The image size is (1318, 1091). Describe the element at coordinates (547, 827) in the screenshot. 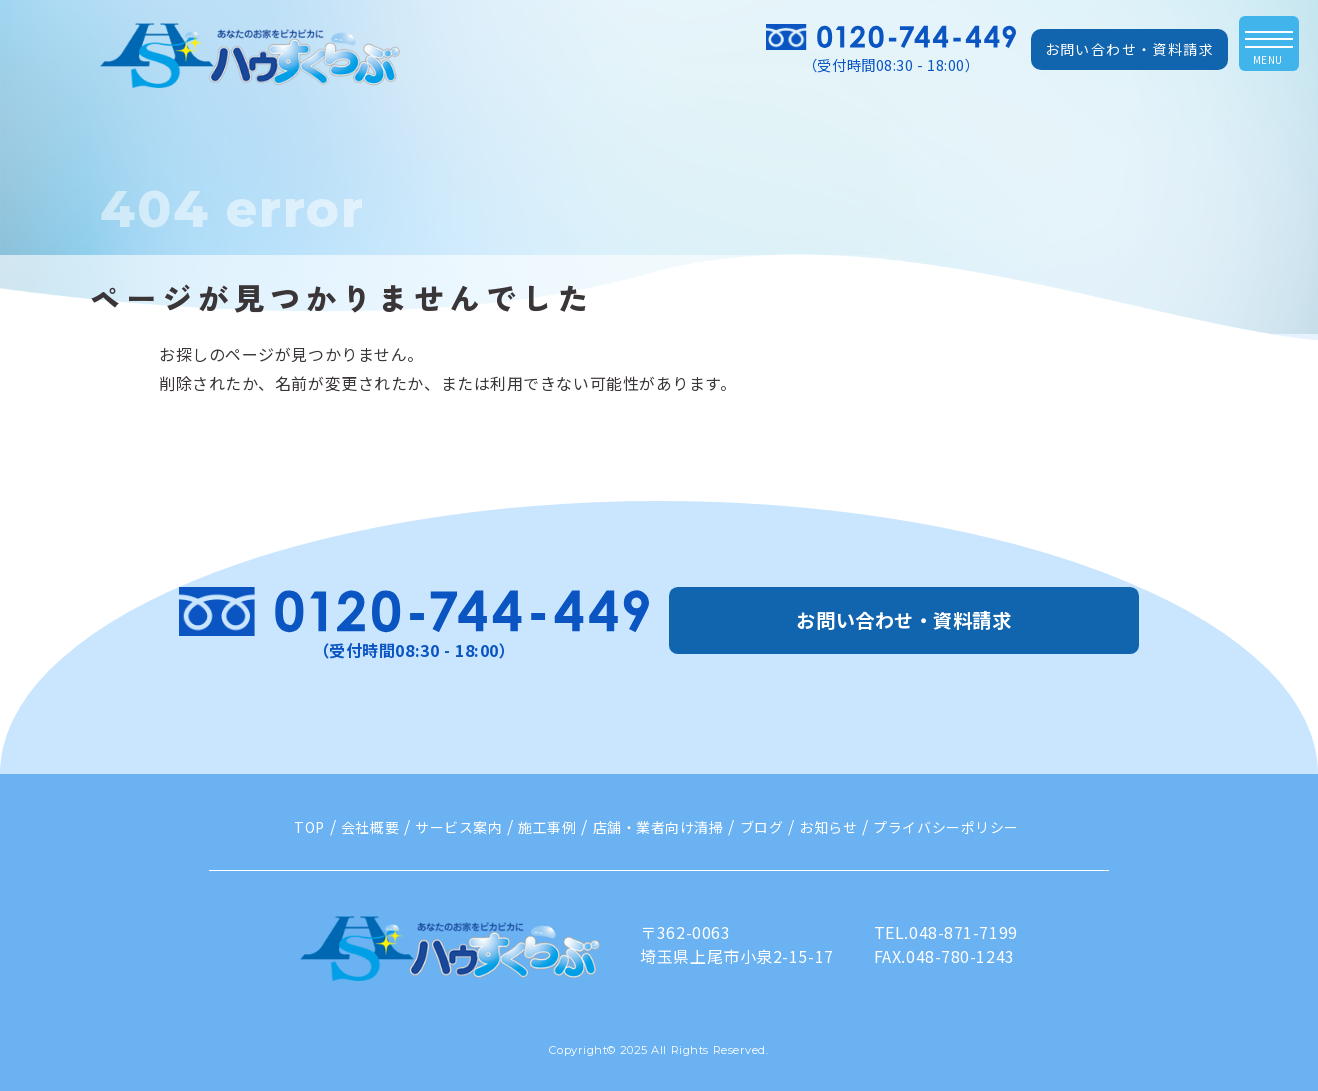

I see `施工事例` at that location.